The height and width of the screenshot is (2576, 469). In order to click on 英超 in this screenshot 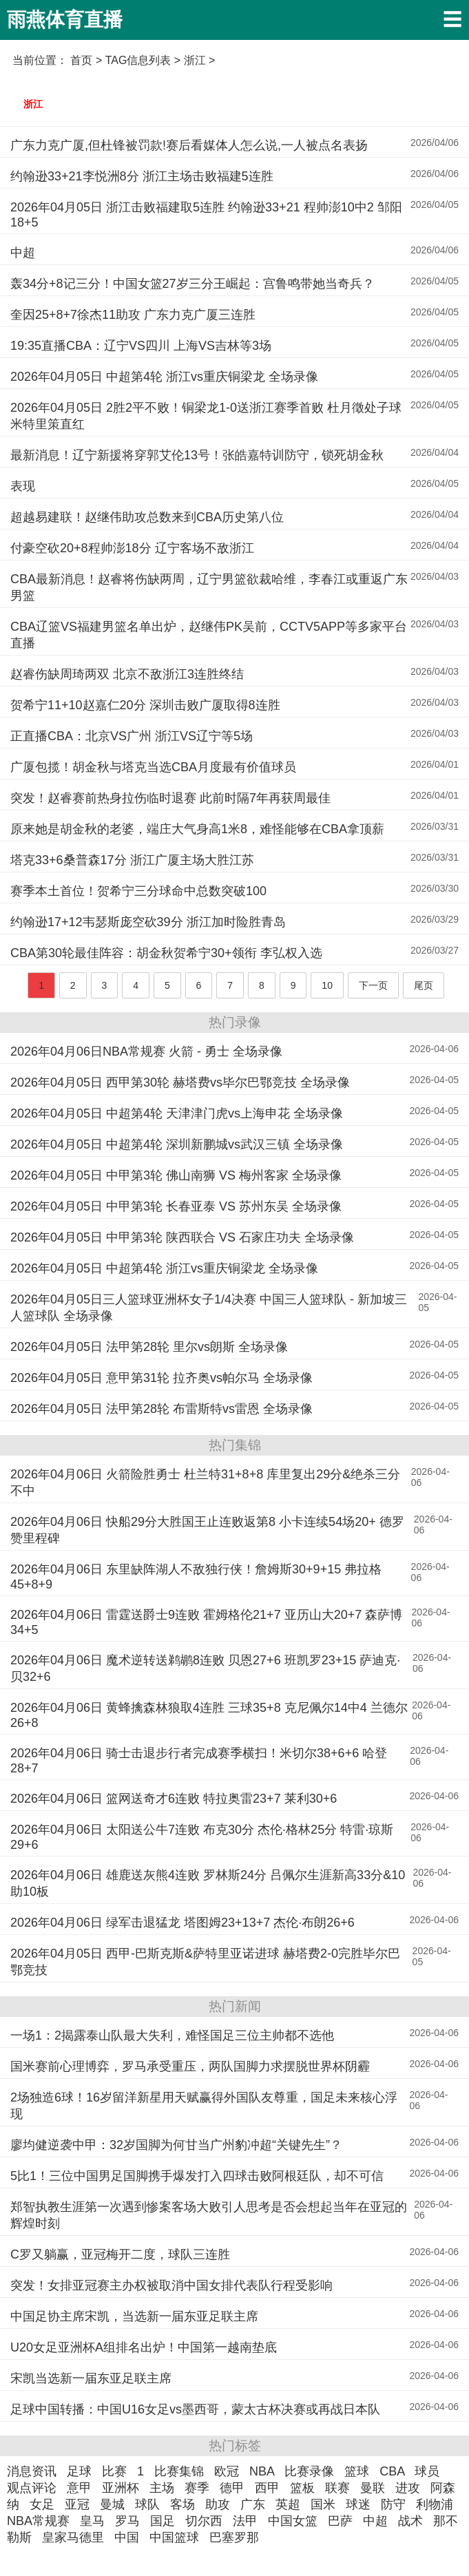, I will do `click(287, 2504)`.